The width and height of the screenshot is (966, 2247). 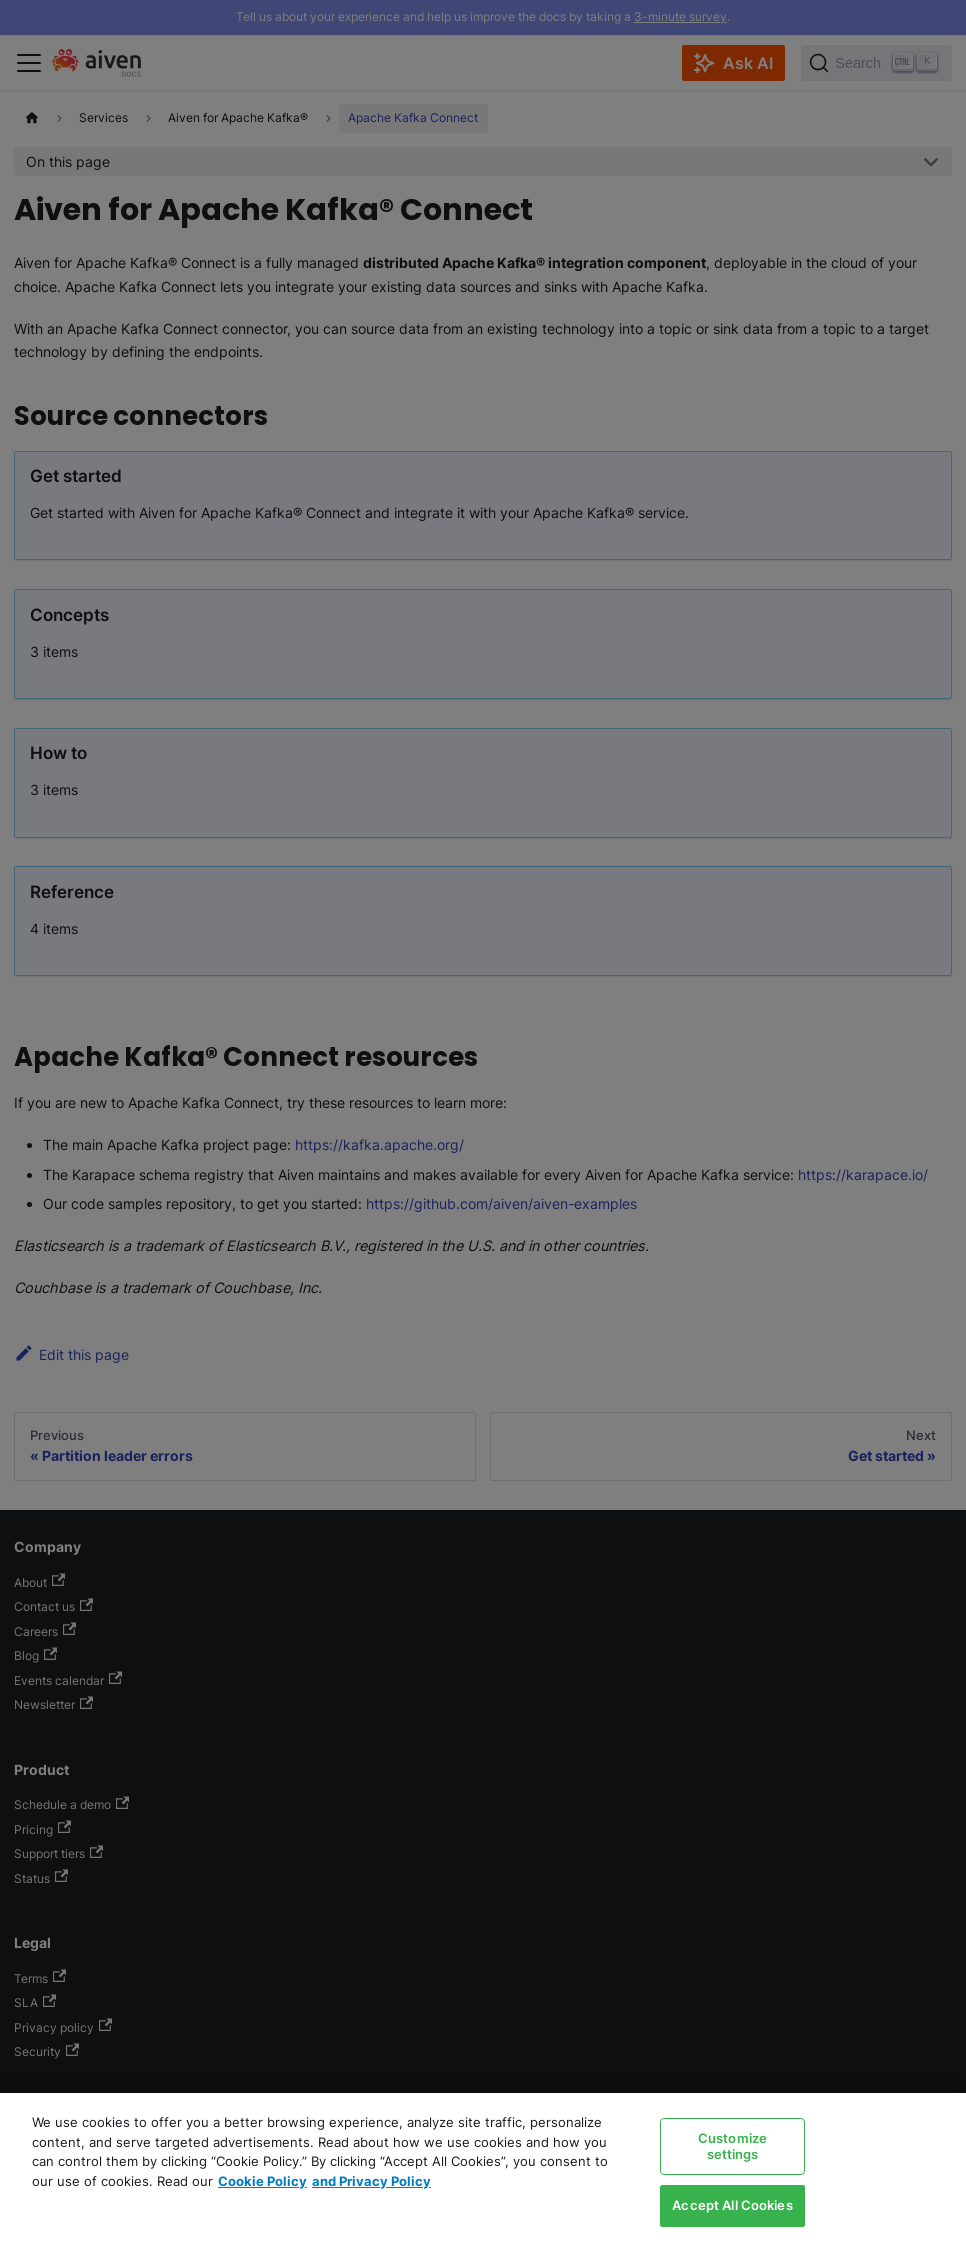 What do you see at coordinates (483, 2170) in the screenshot?
I see `[region]` at bounding box center [483, 2170].